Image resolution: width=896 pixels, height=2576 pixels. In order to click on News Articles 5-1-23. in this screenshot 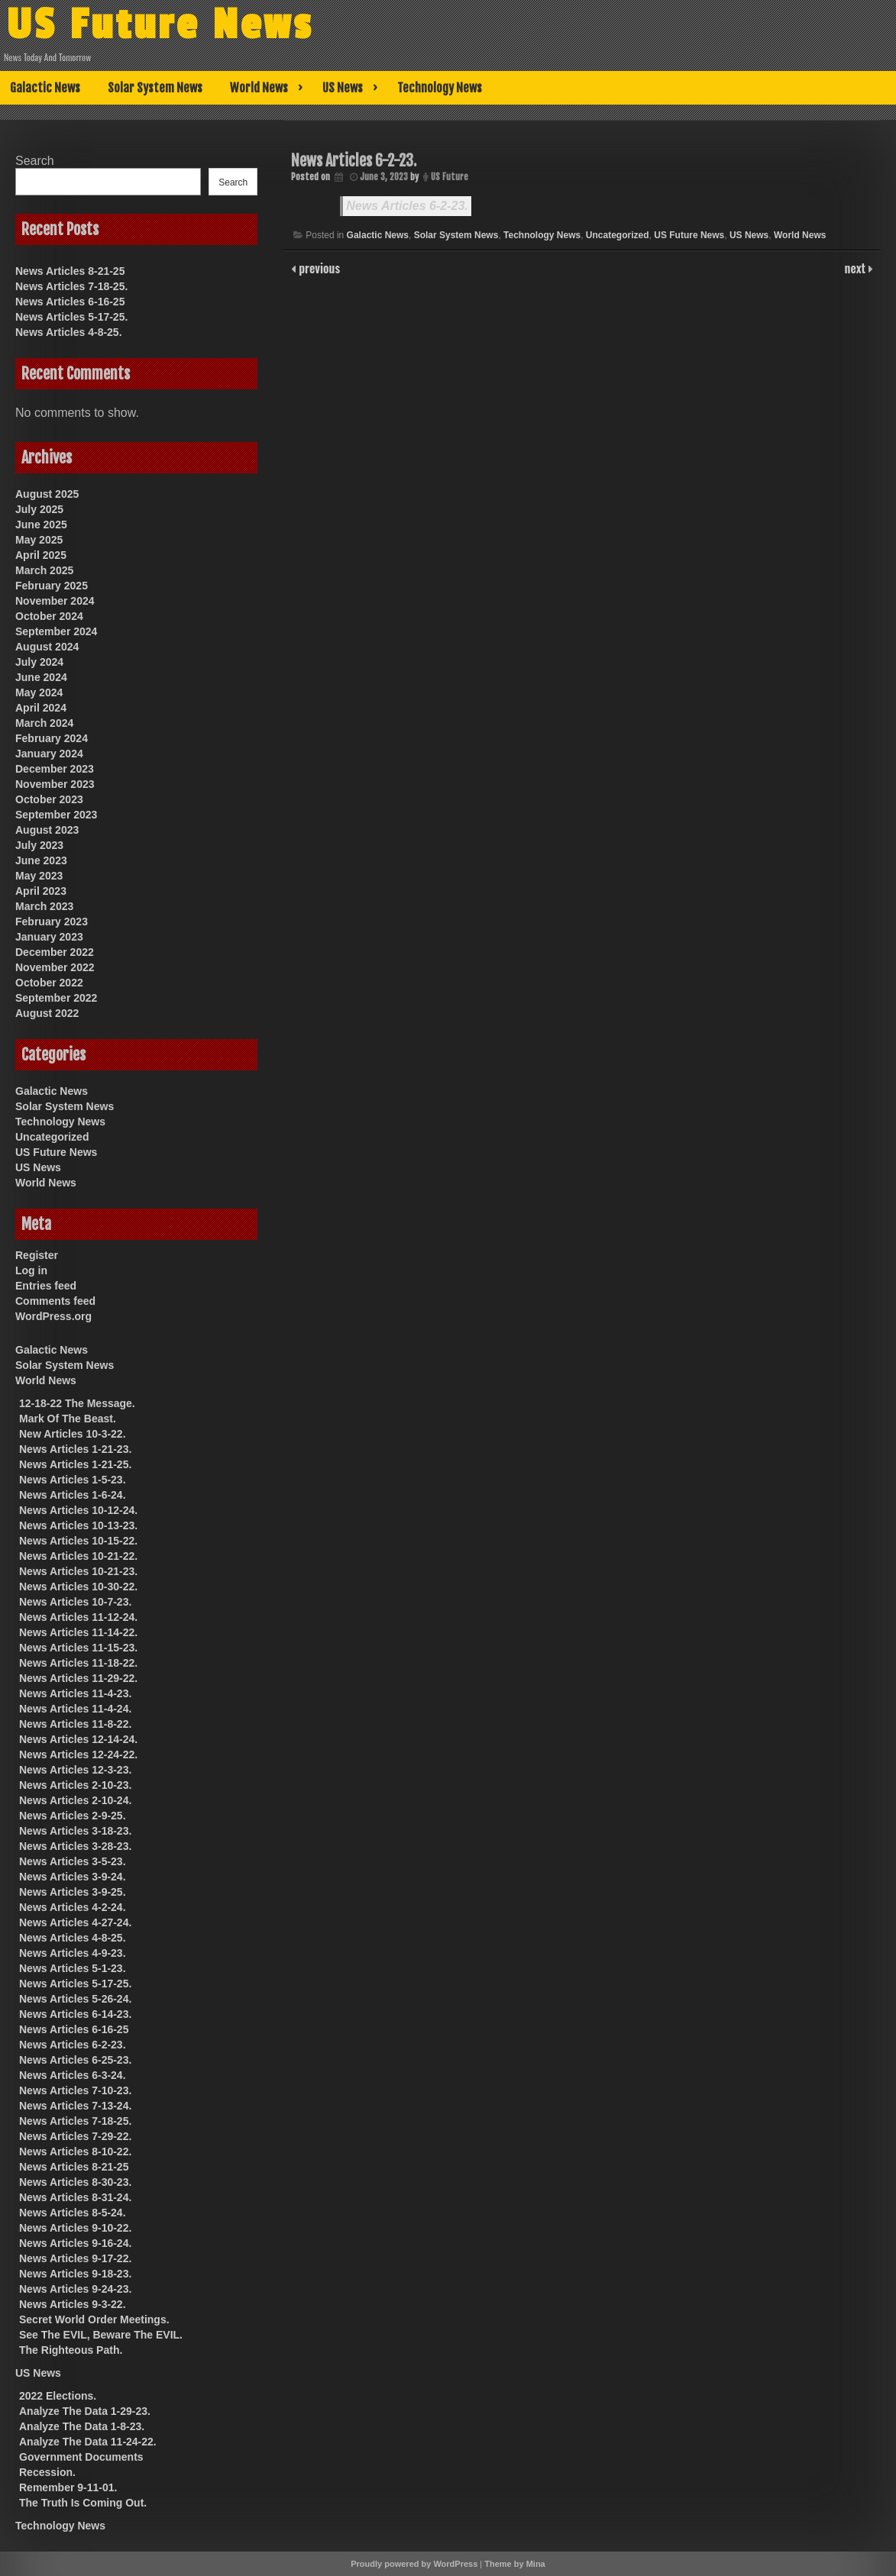, I will do `click(72, 1968)`.